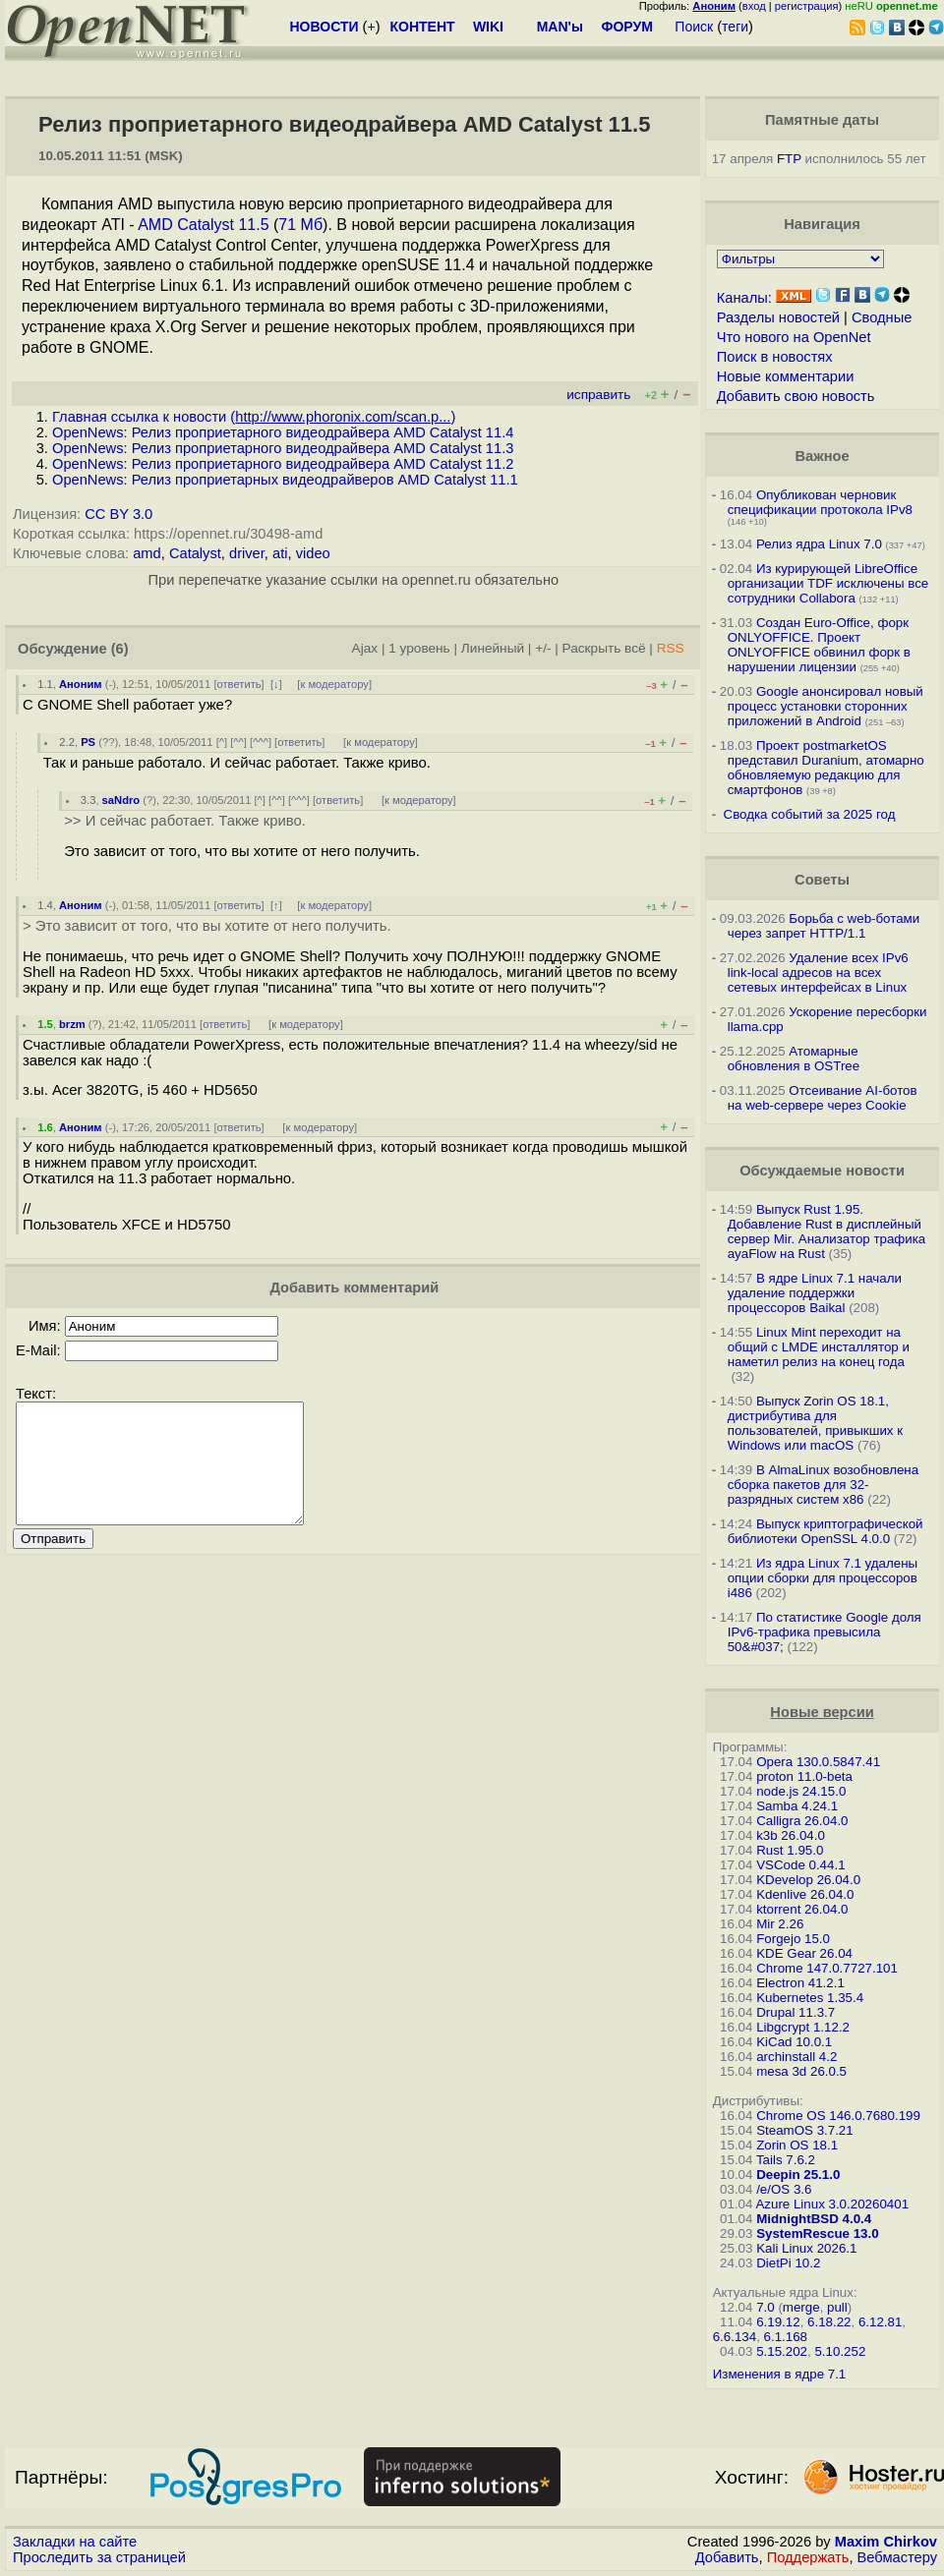  Describe the element at coordinates (282, 432) in the screenshot. I see `OpenNews: Релиз проприетарного видеодрайвера AMD Catalyst 11.4` at that location.